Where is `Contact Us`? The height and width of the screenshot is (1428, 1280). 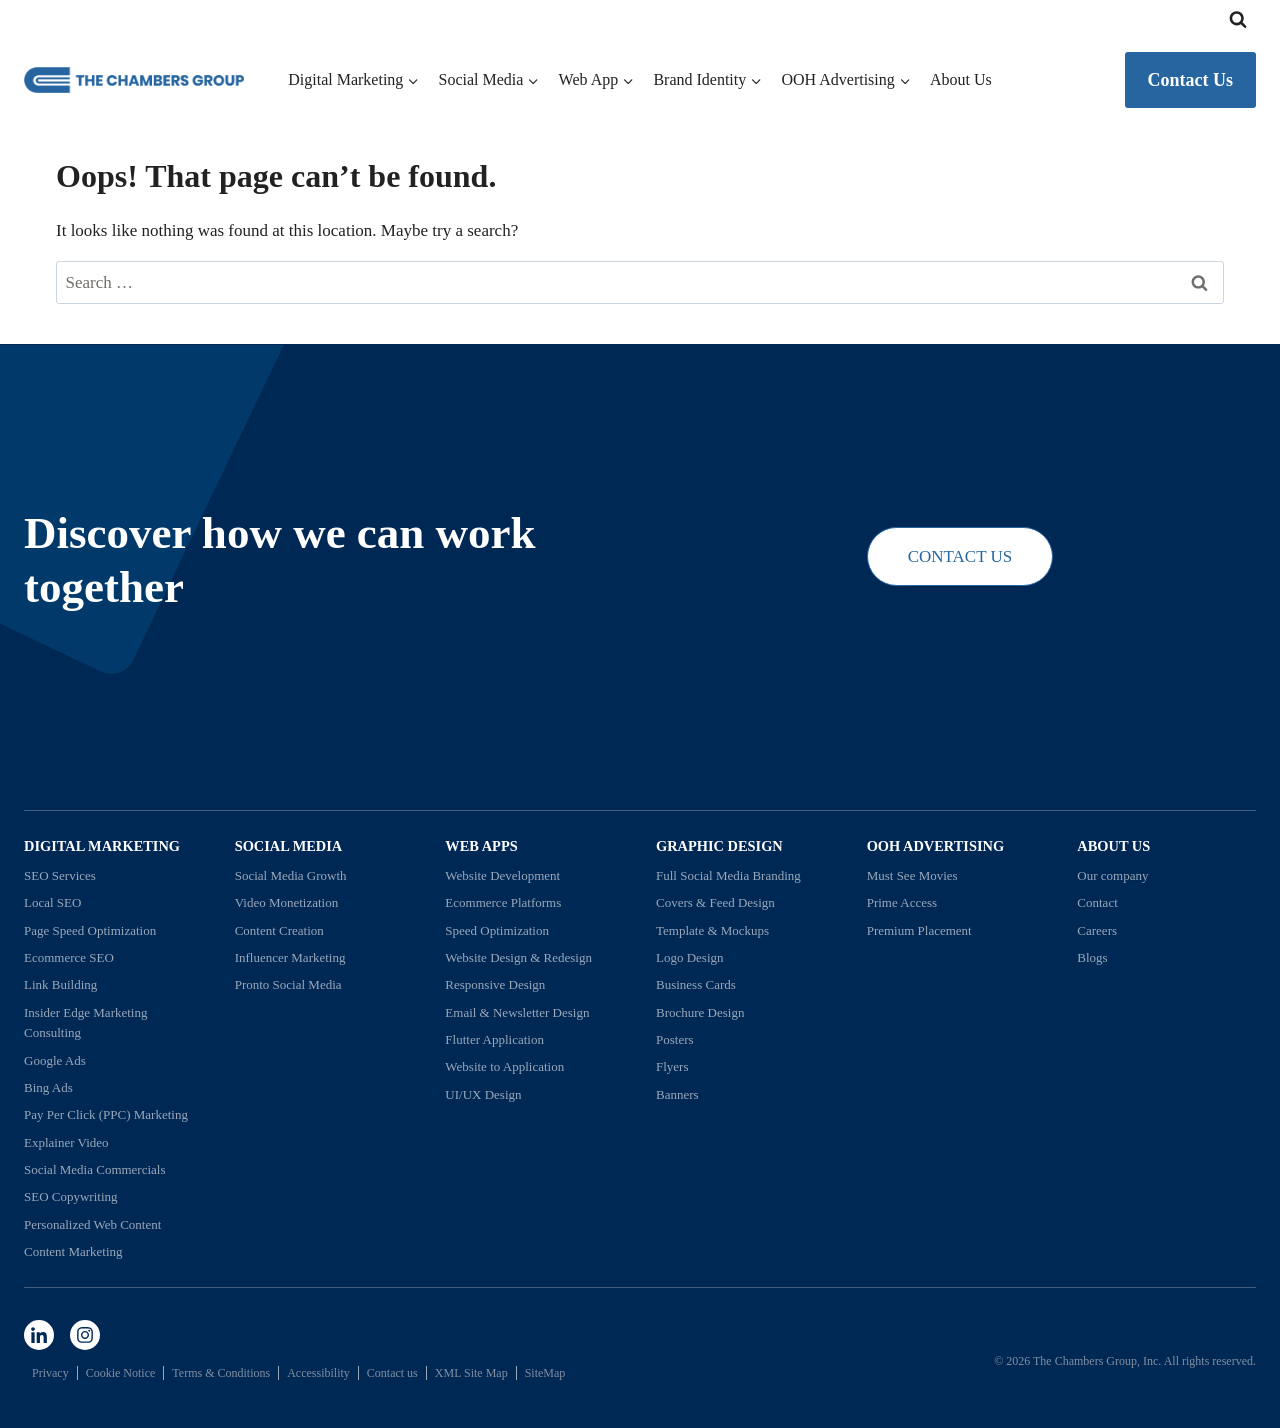
Contact Us is located at coordinates (1191, 80).